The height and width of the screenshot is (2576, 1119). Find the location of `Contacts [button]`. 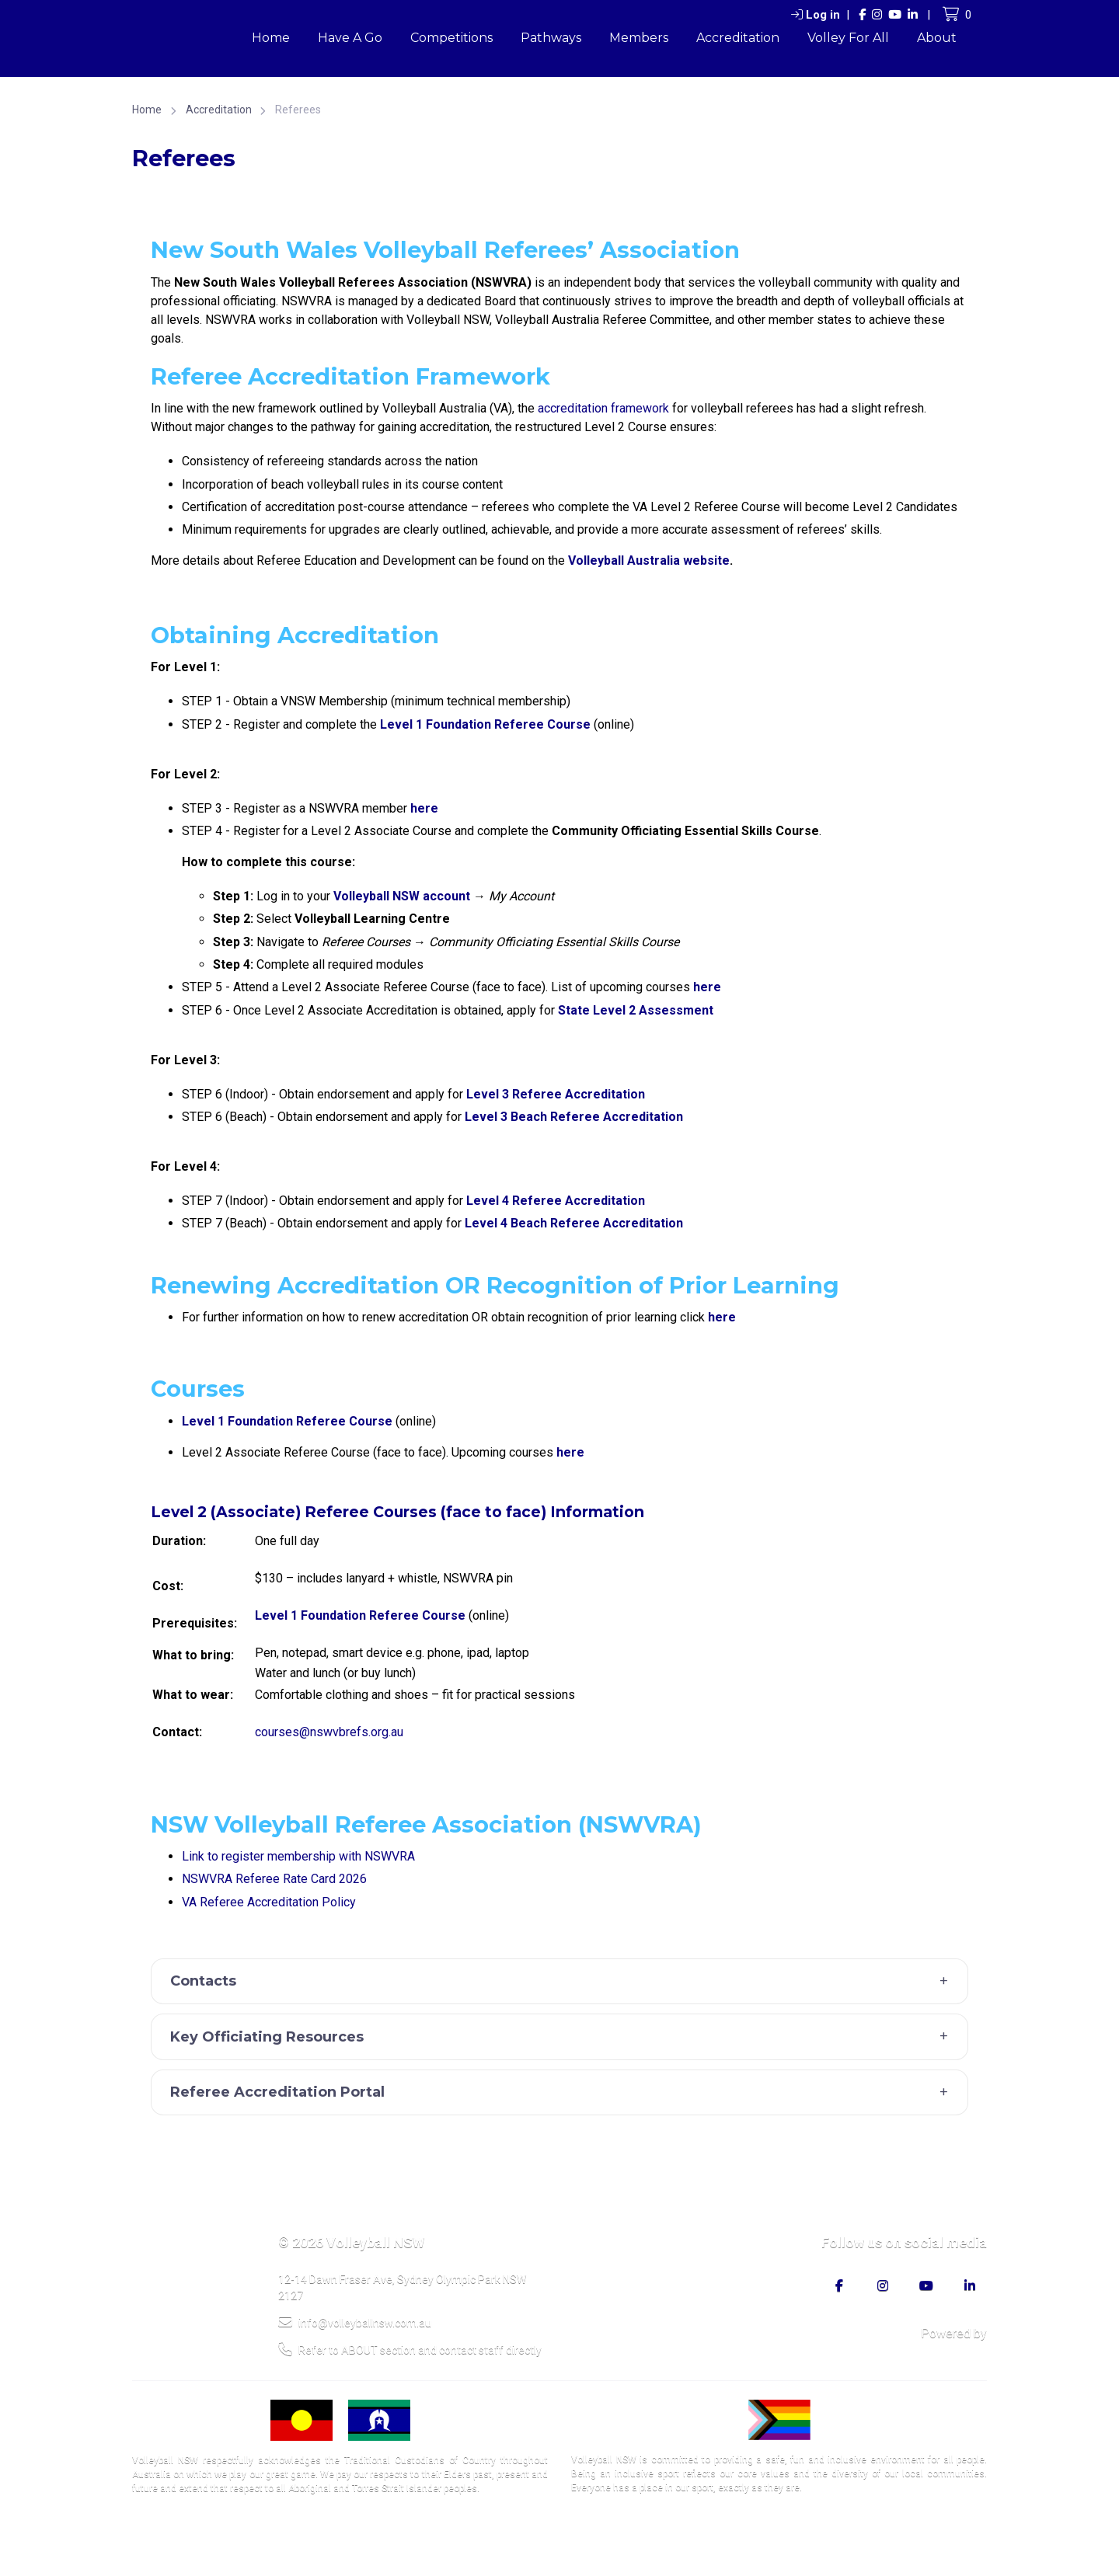

Contacts [button] is located at coordinates (563, 1982).